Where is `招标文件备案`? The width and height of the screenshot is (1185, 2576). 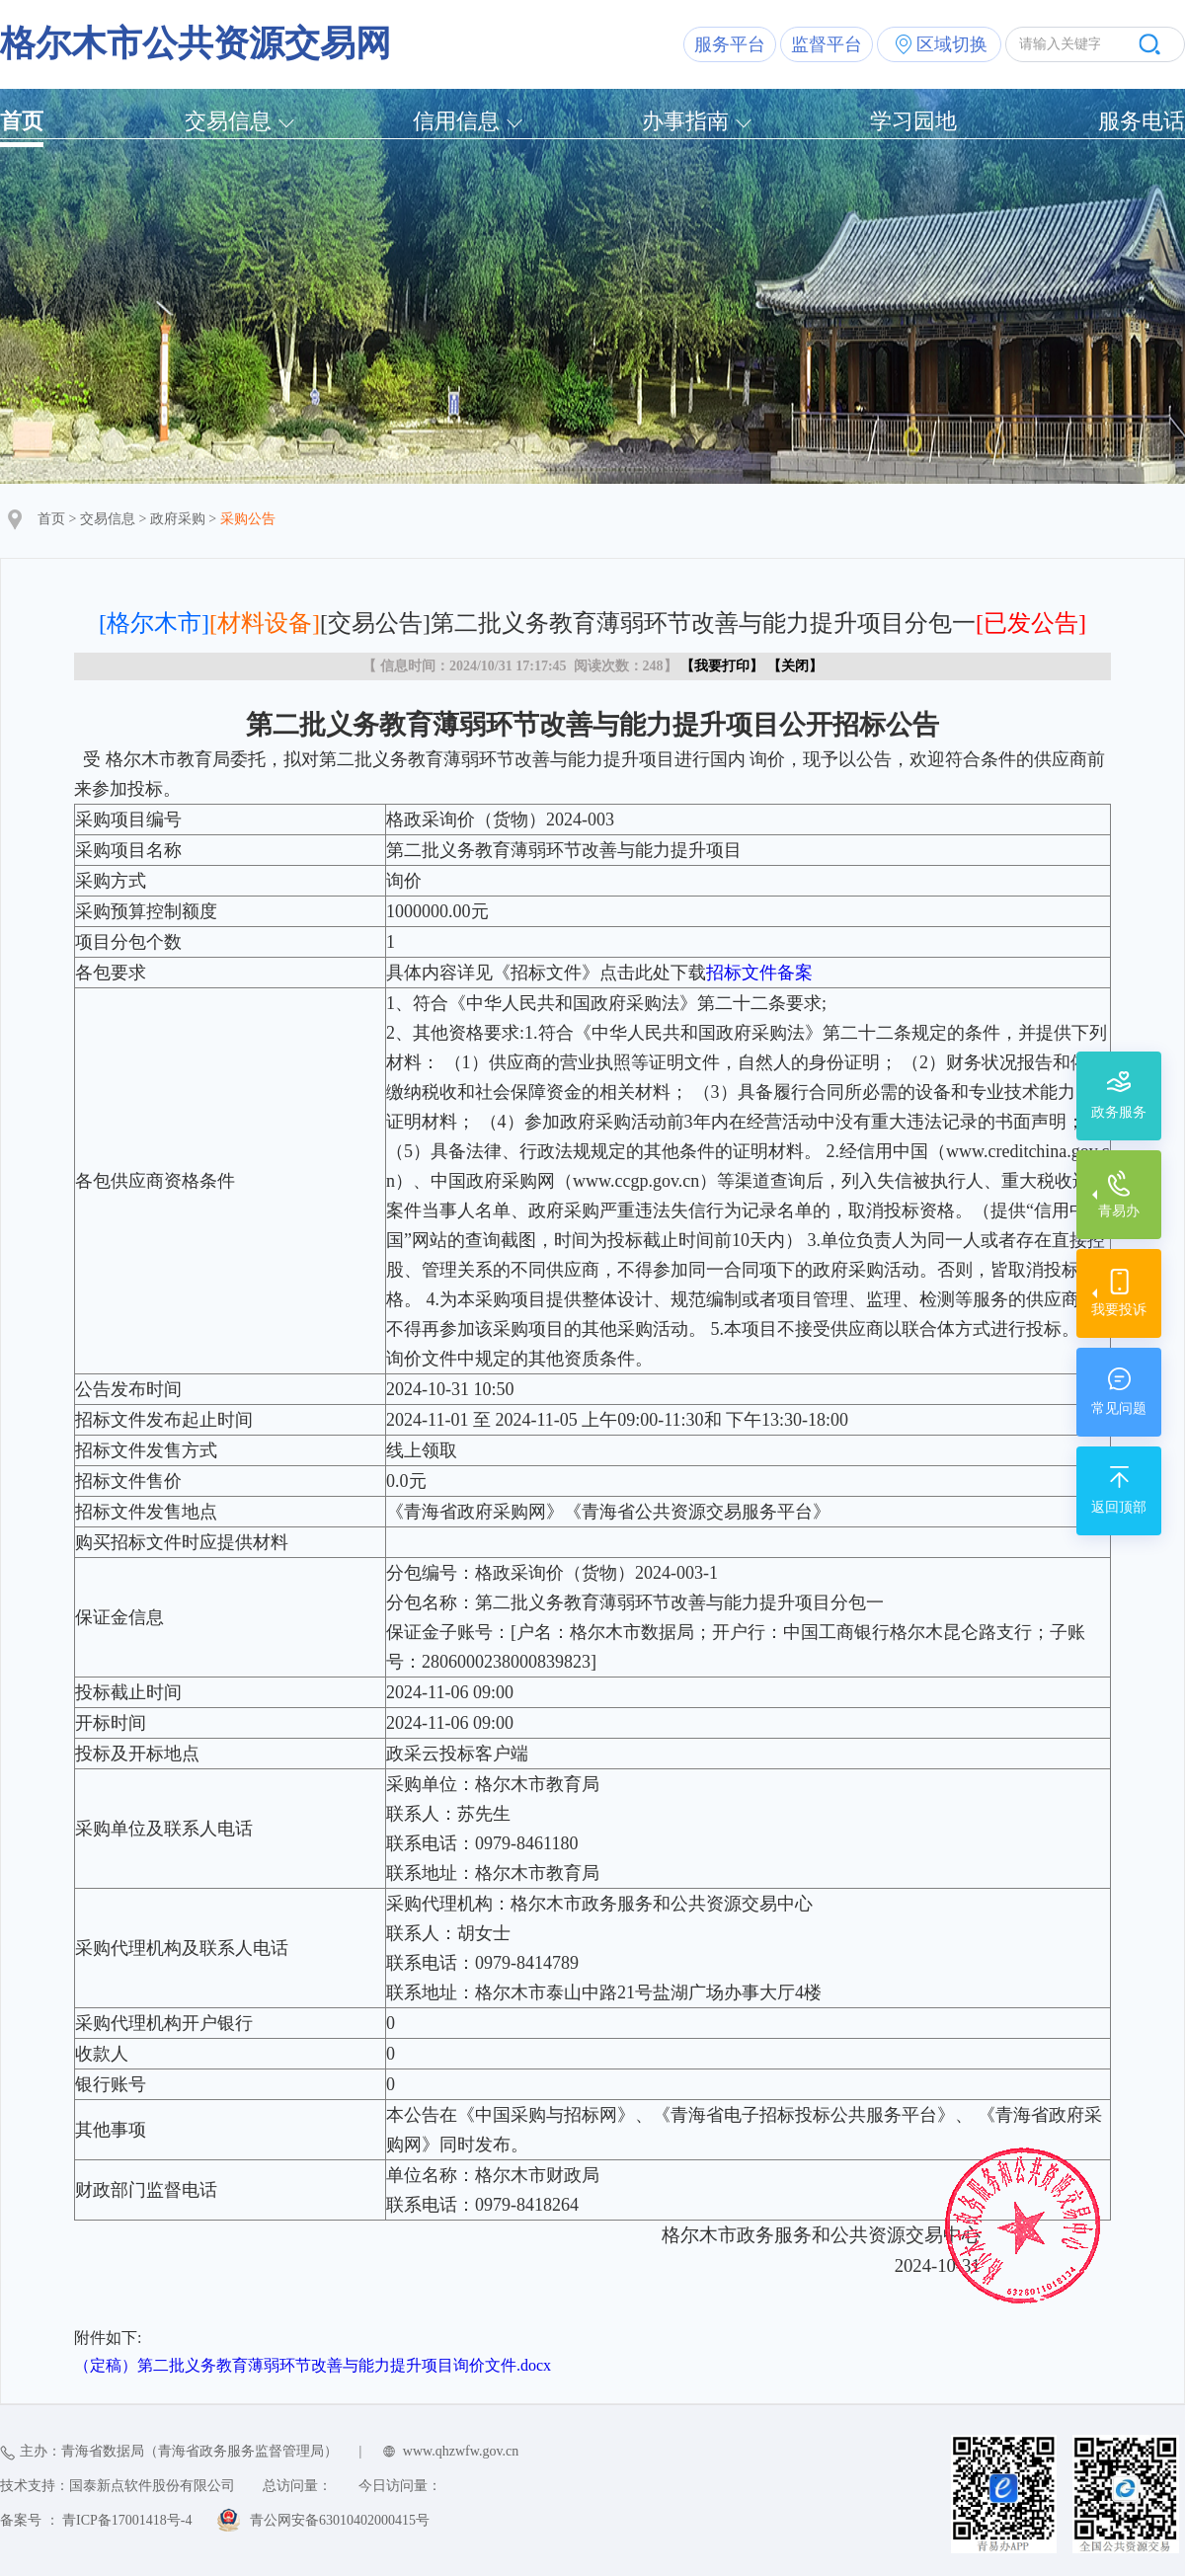 招标文件备案 is located at coordinates (759, 972).